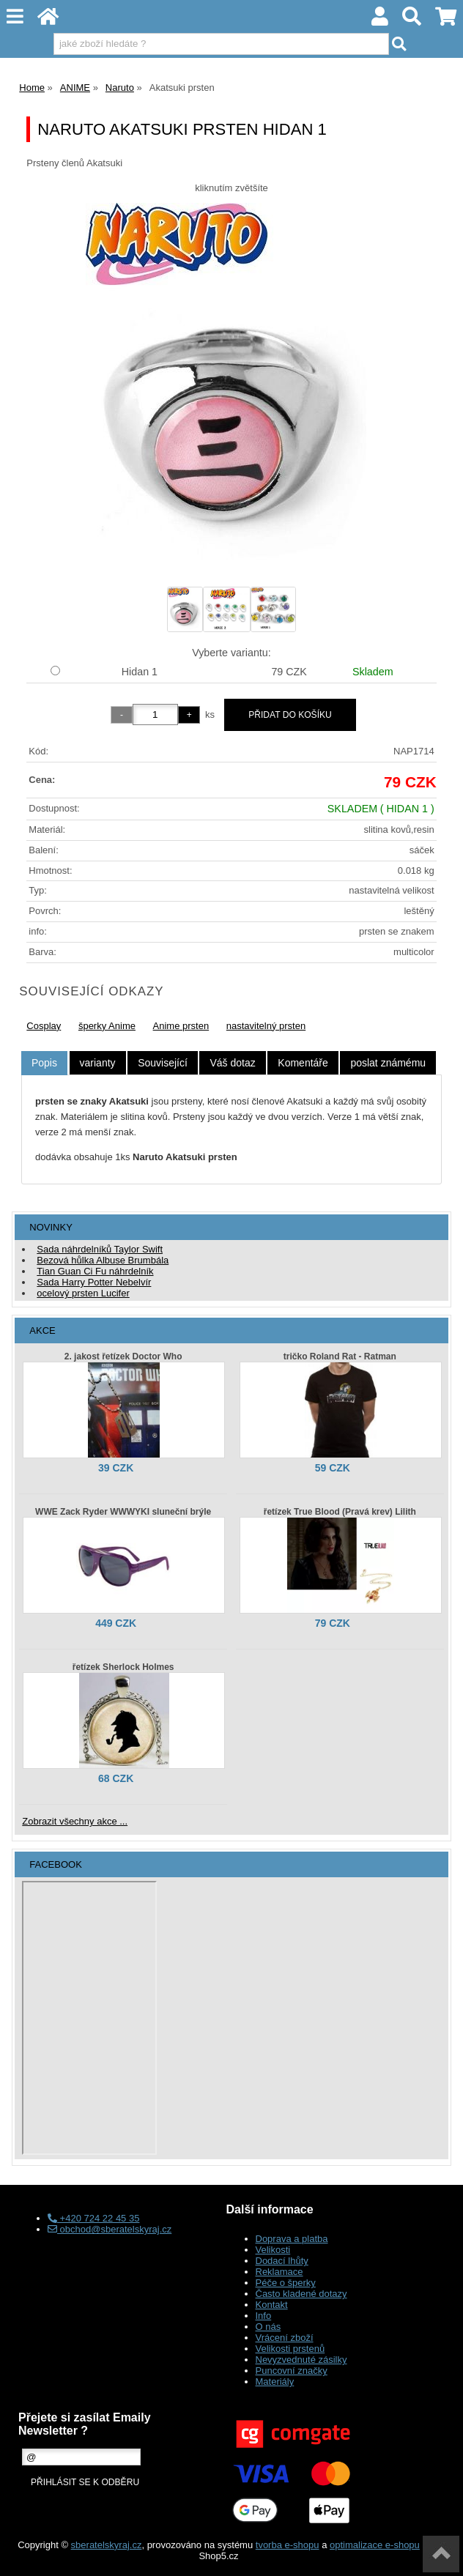 The image size is (463, 2576). Describe the element at coordinates (375, 2544) in the screenshot. I see `optimalizace e-shopu` at that location.